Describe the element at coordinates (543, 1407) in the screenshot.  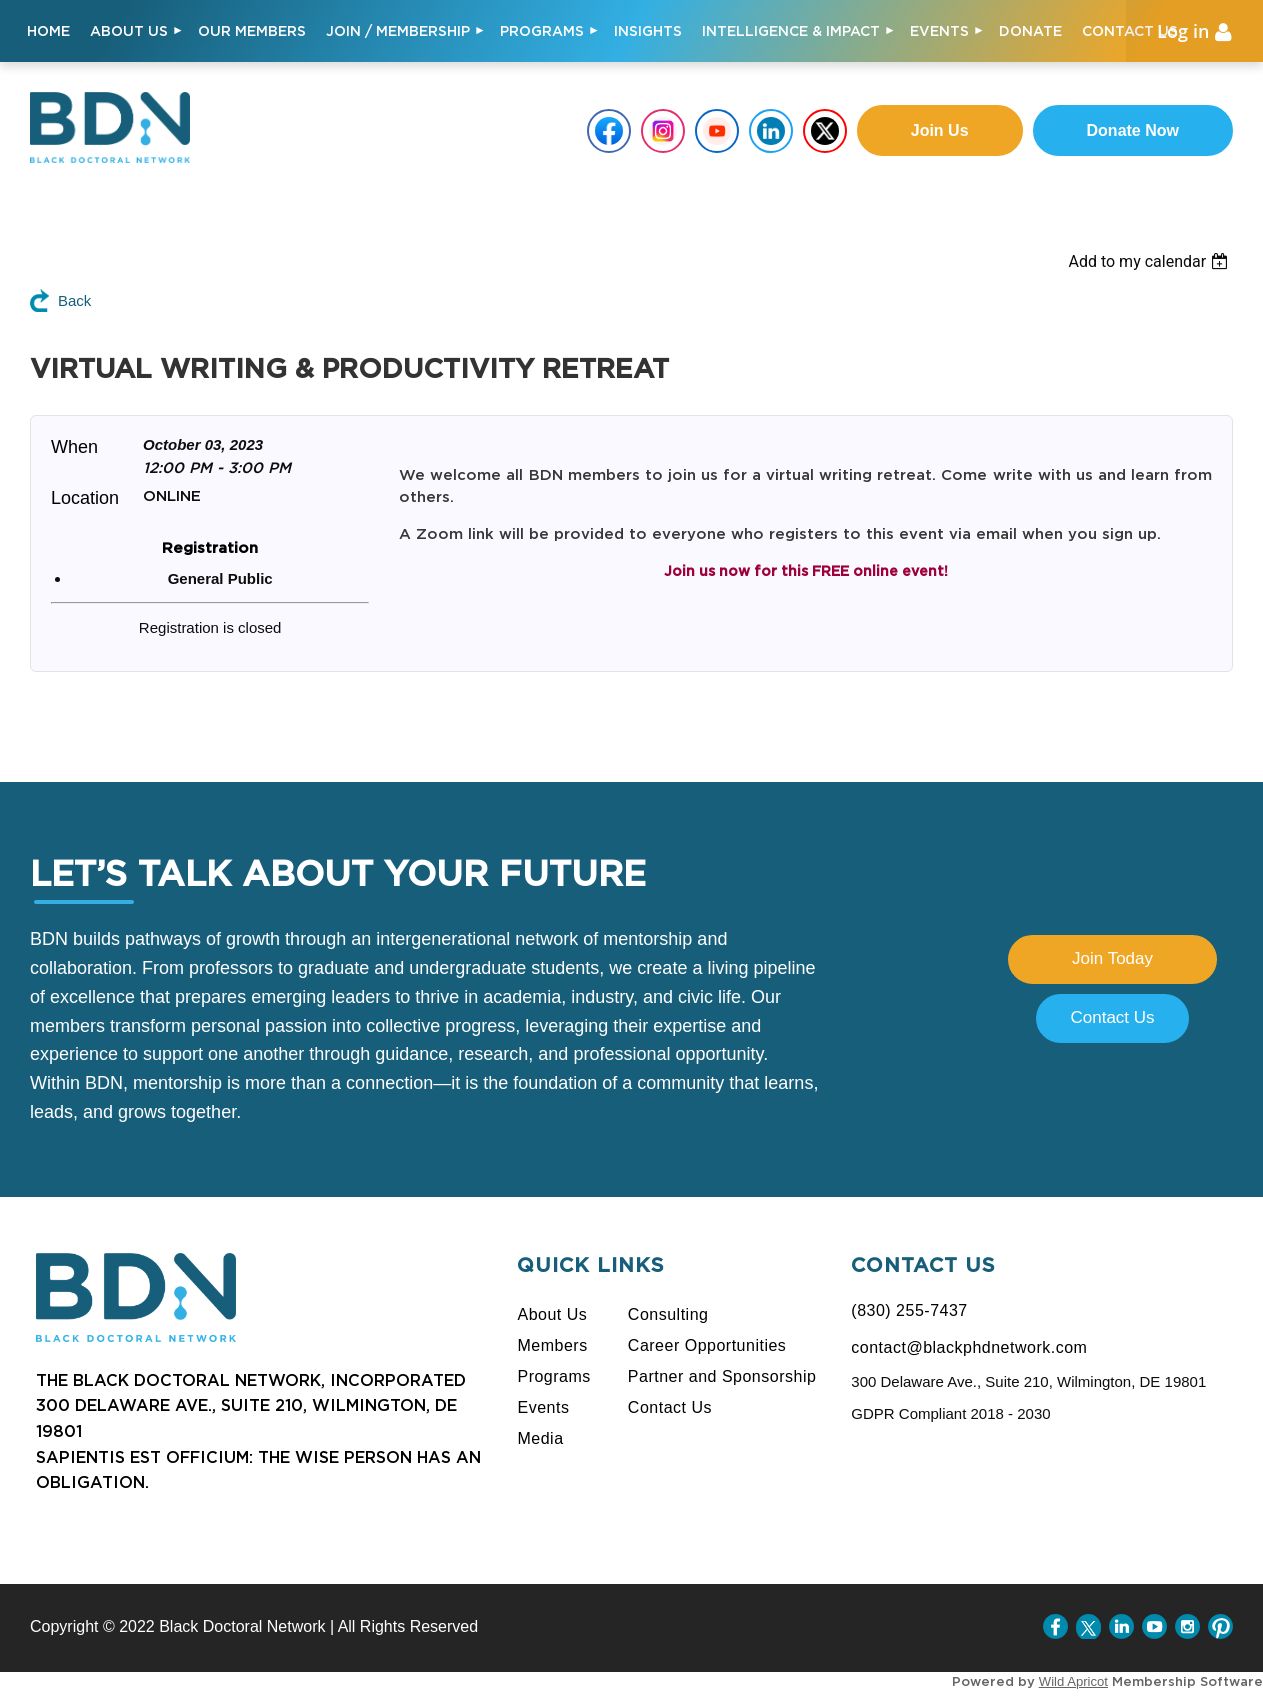
I see `Events` at that location.